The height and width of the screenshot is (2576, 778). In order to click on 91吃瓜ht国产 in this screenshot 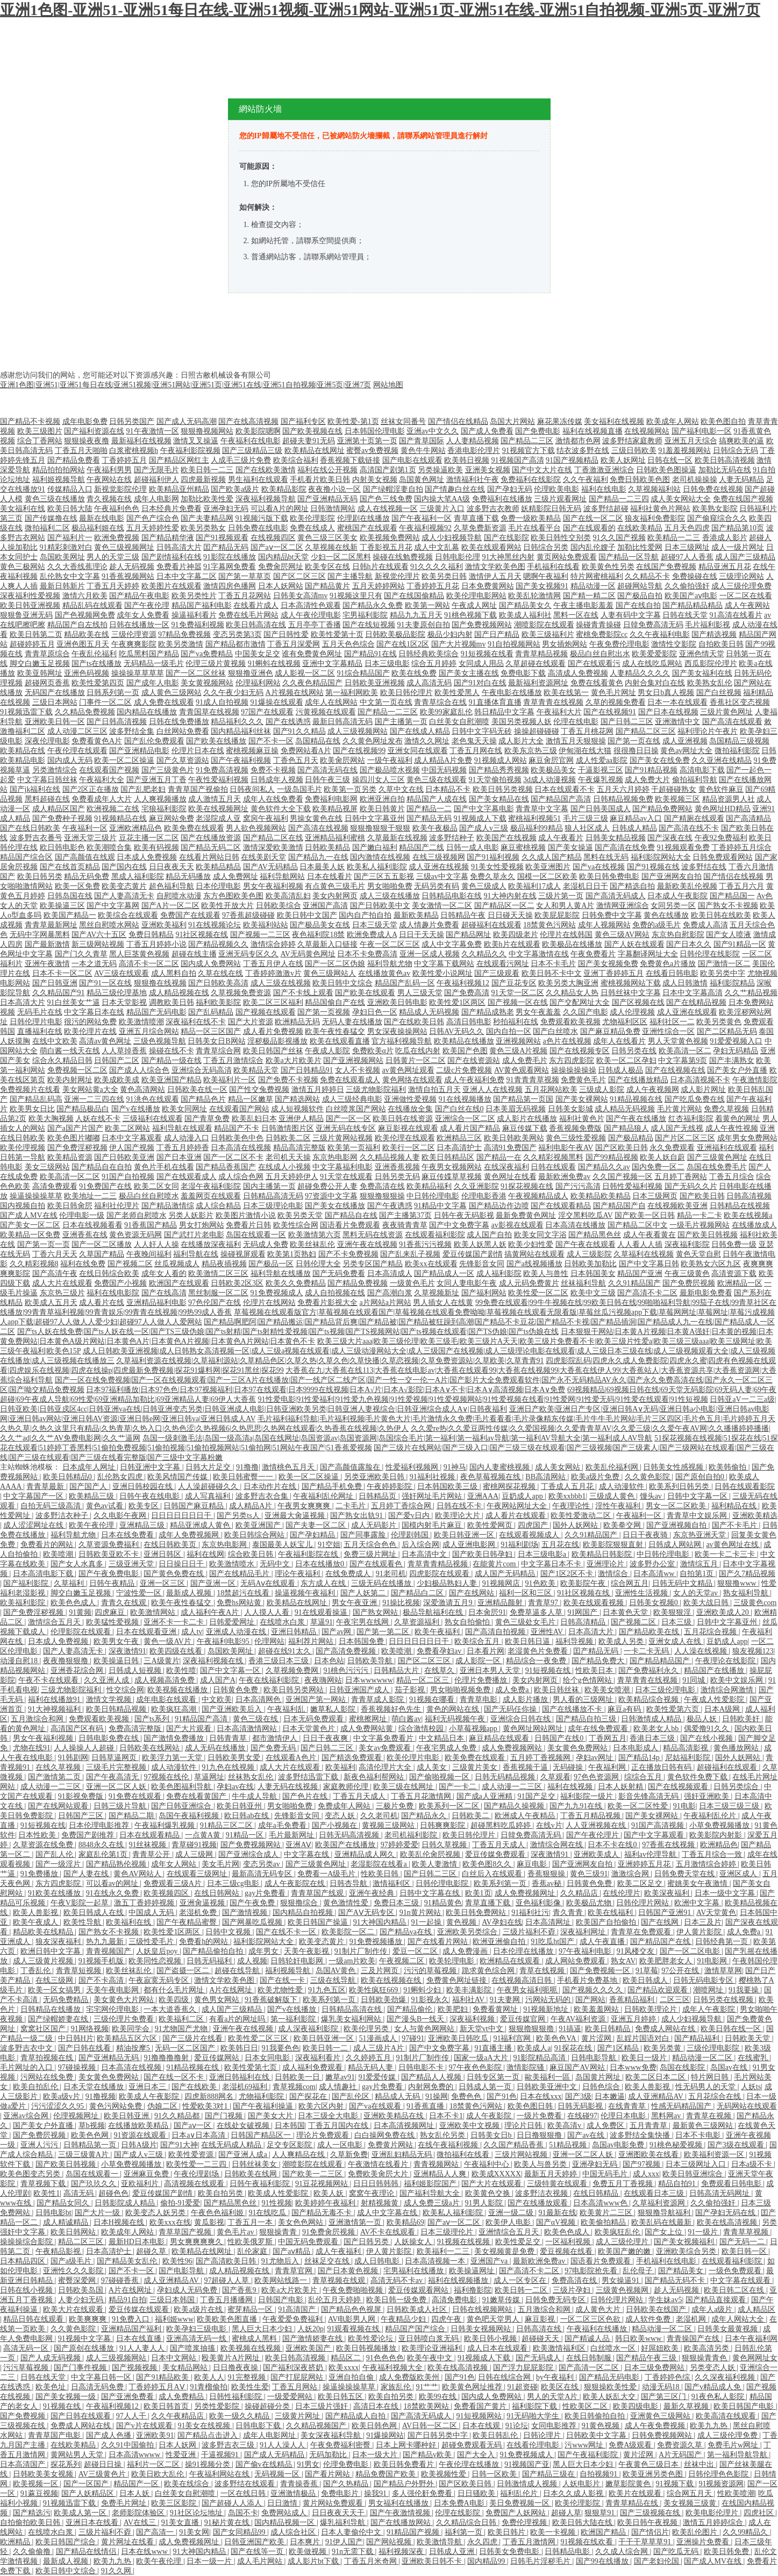, I will do `click(553, 1942)`.